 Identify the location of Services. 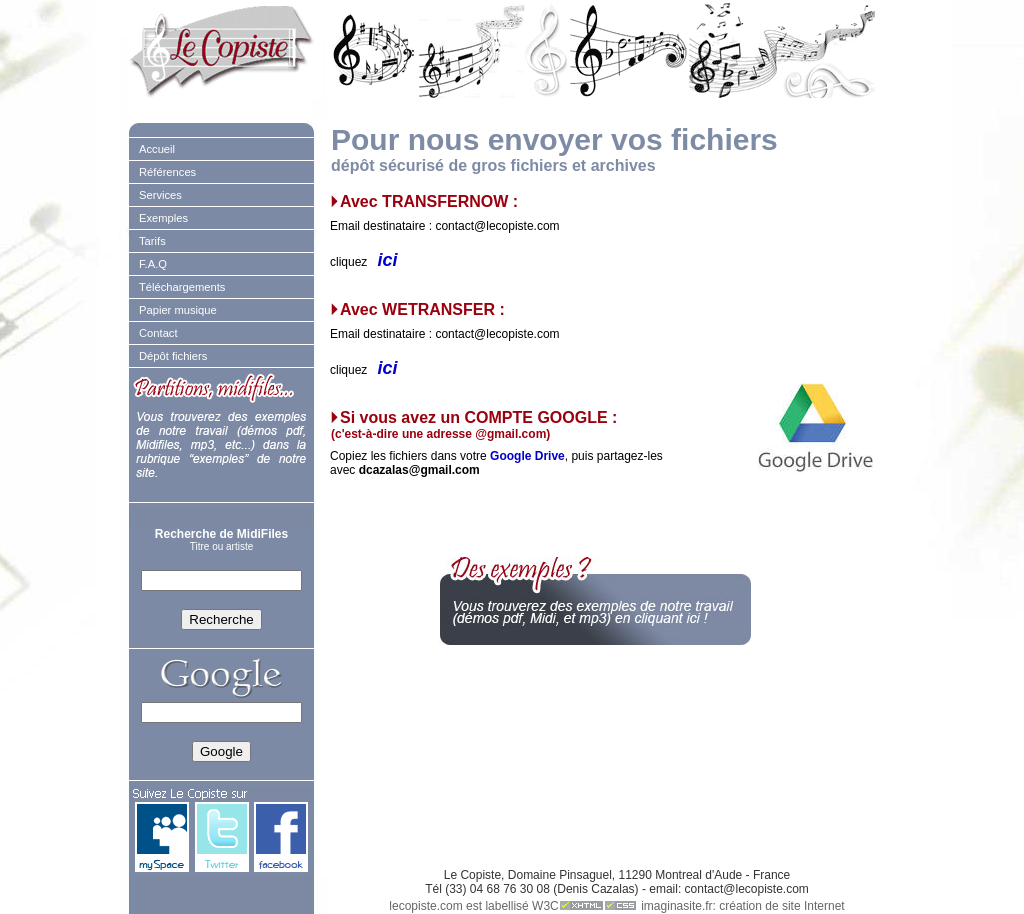
(160, 195).